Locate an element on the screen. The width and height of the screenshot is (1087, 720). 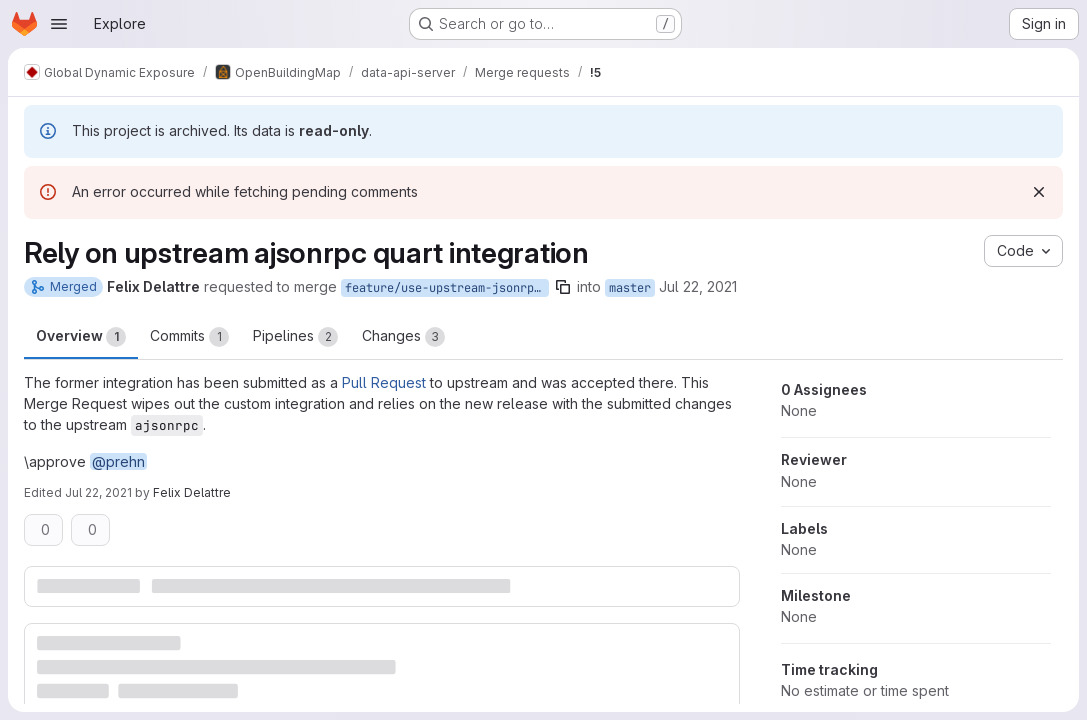
Jul 22, 2021 [Jul 22, 2021 12:27pm] is located at coordinates (698, 286).